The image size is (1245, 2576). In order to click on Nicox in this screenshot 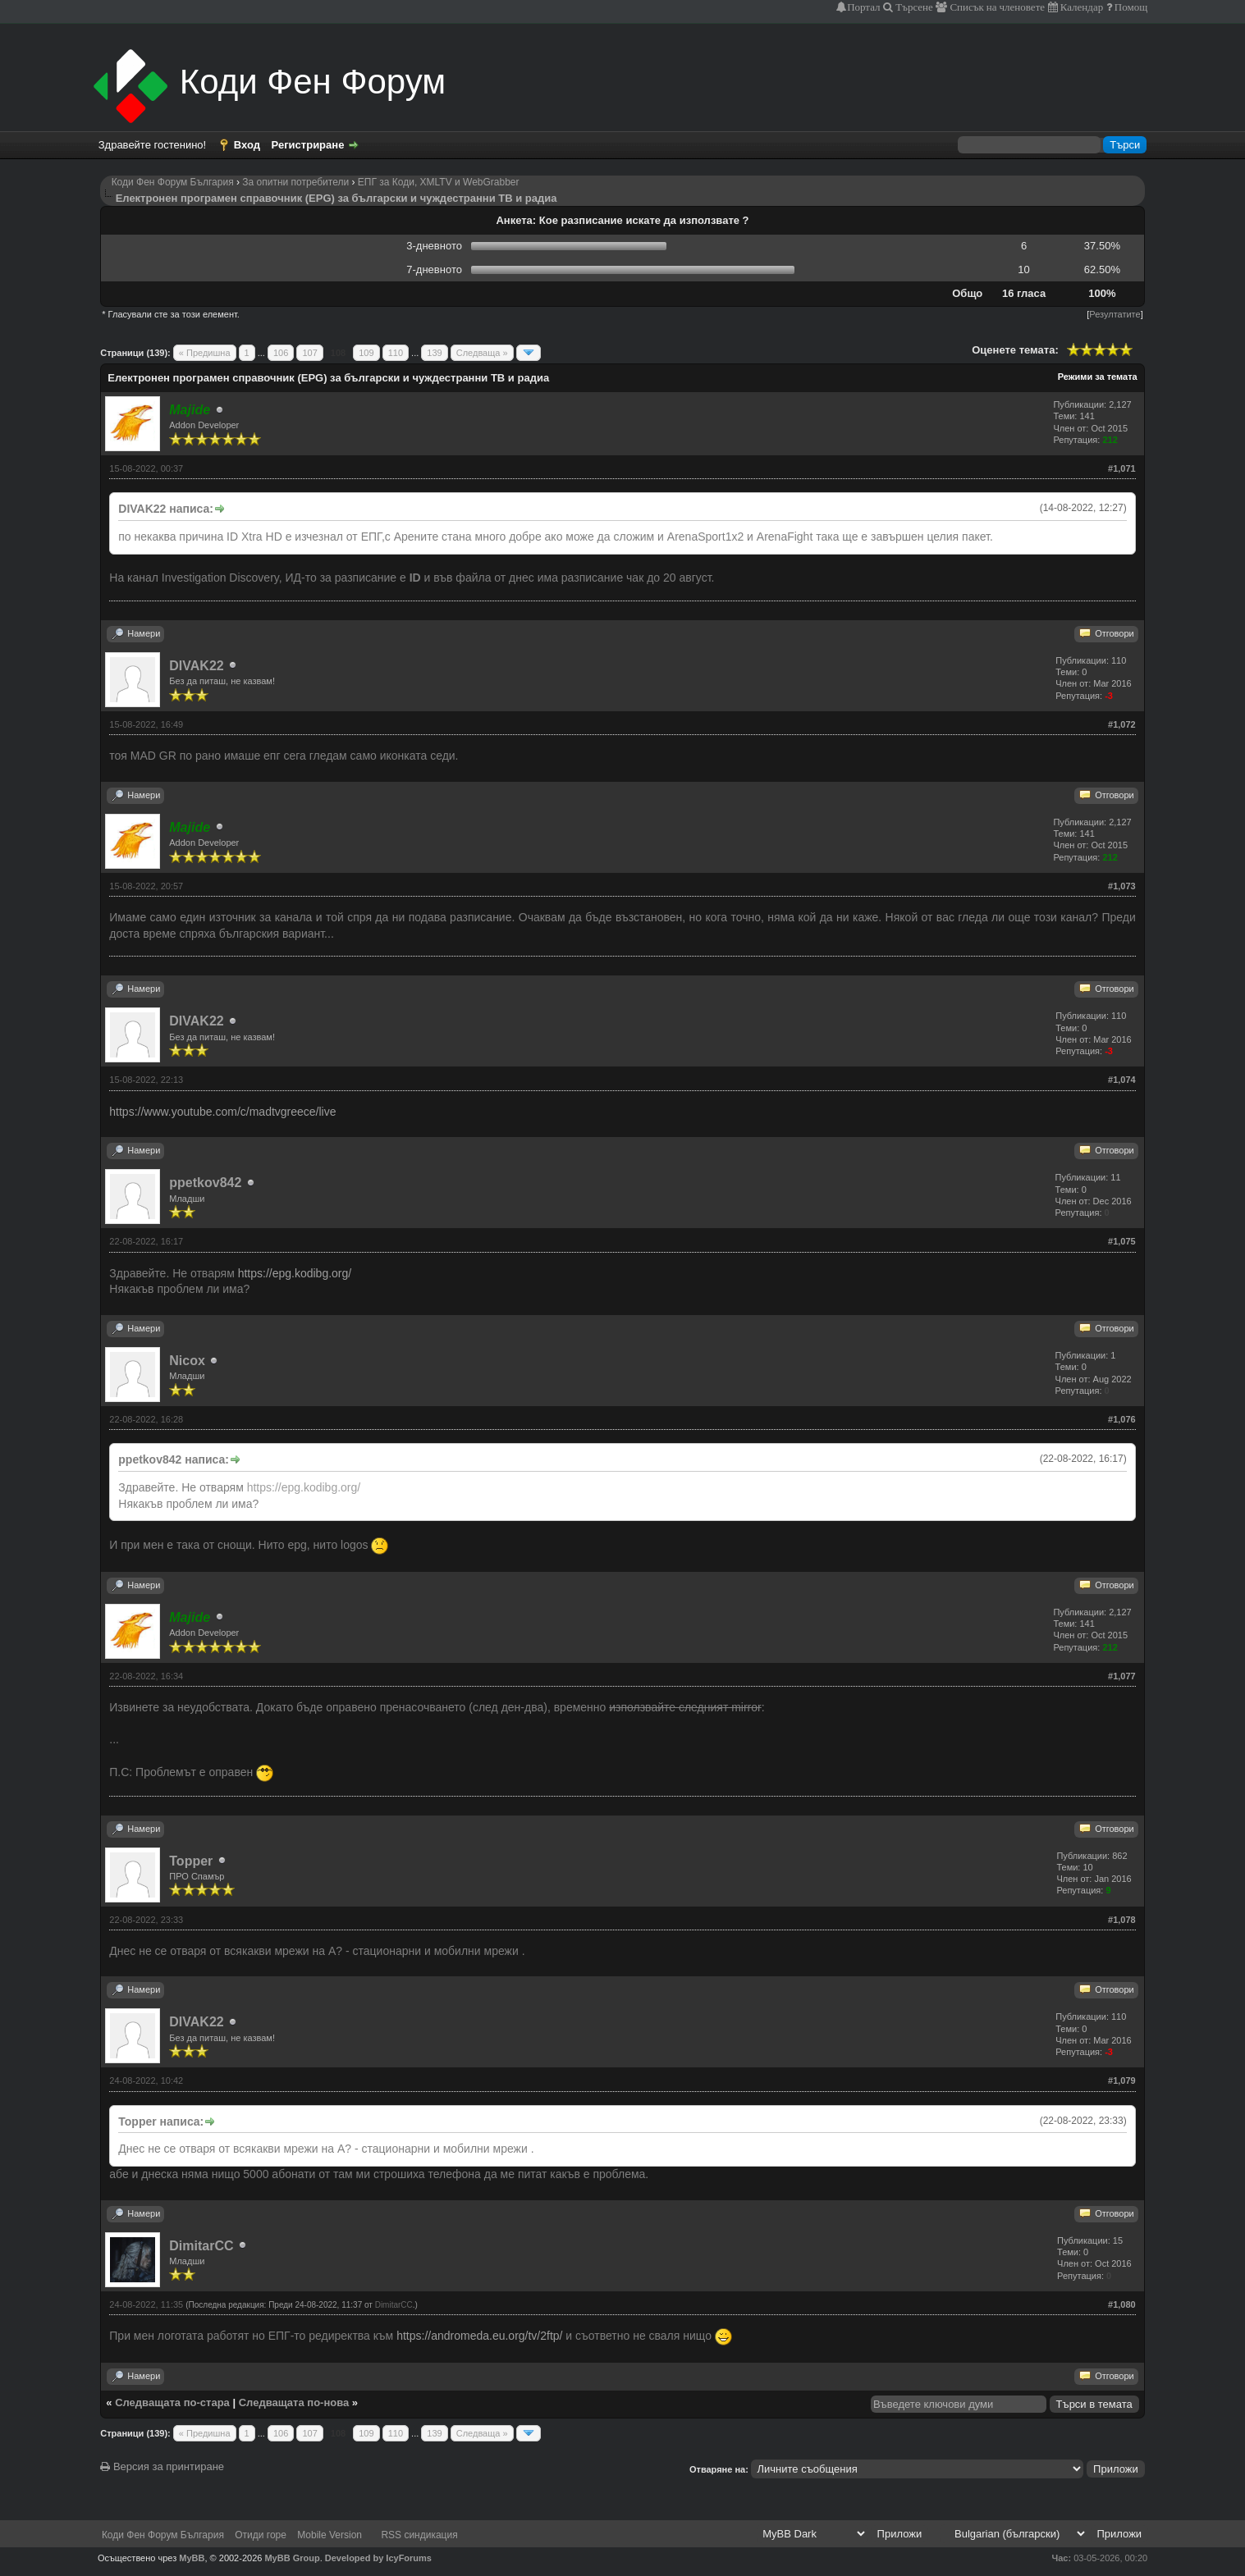, I will do `click(187, 1361)`.